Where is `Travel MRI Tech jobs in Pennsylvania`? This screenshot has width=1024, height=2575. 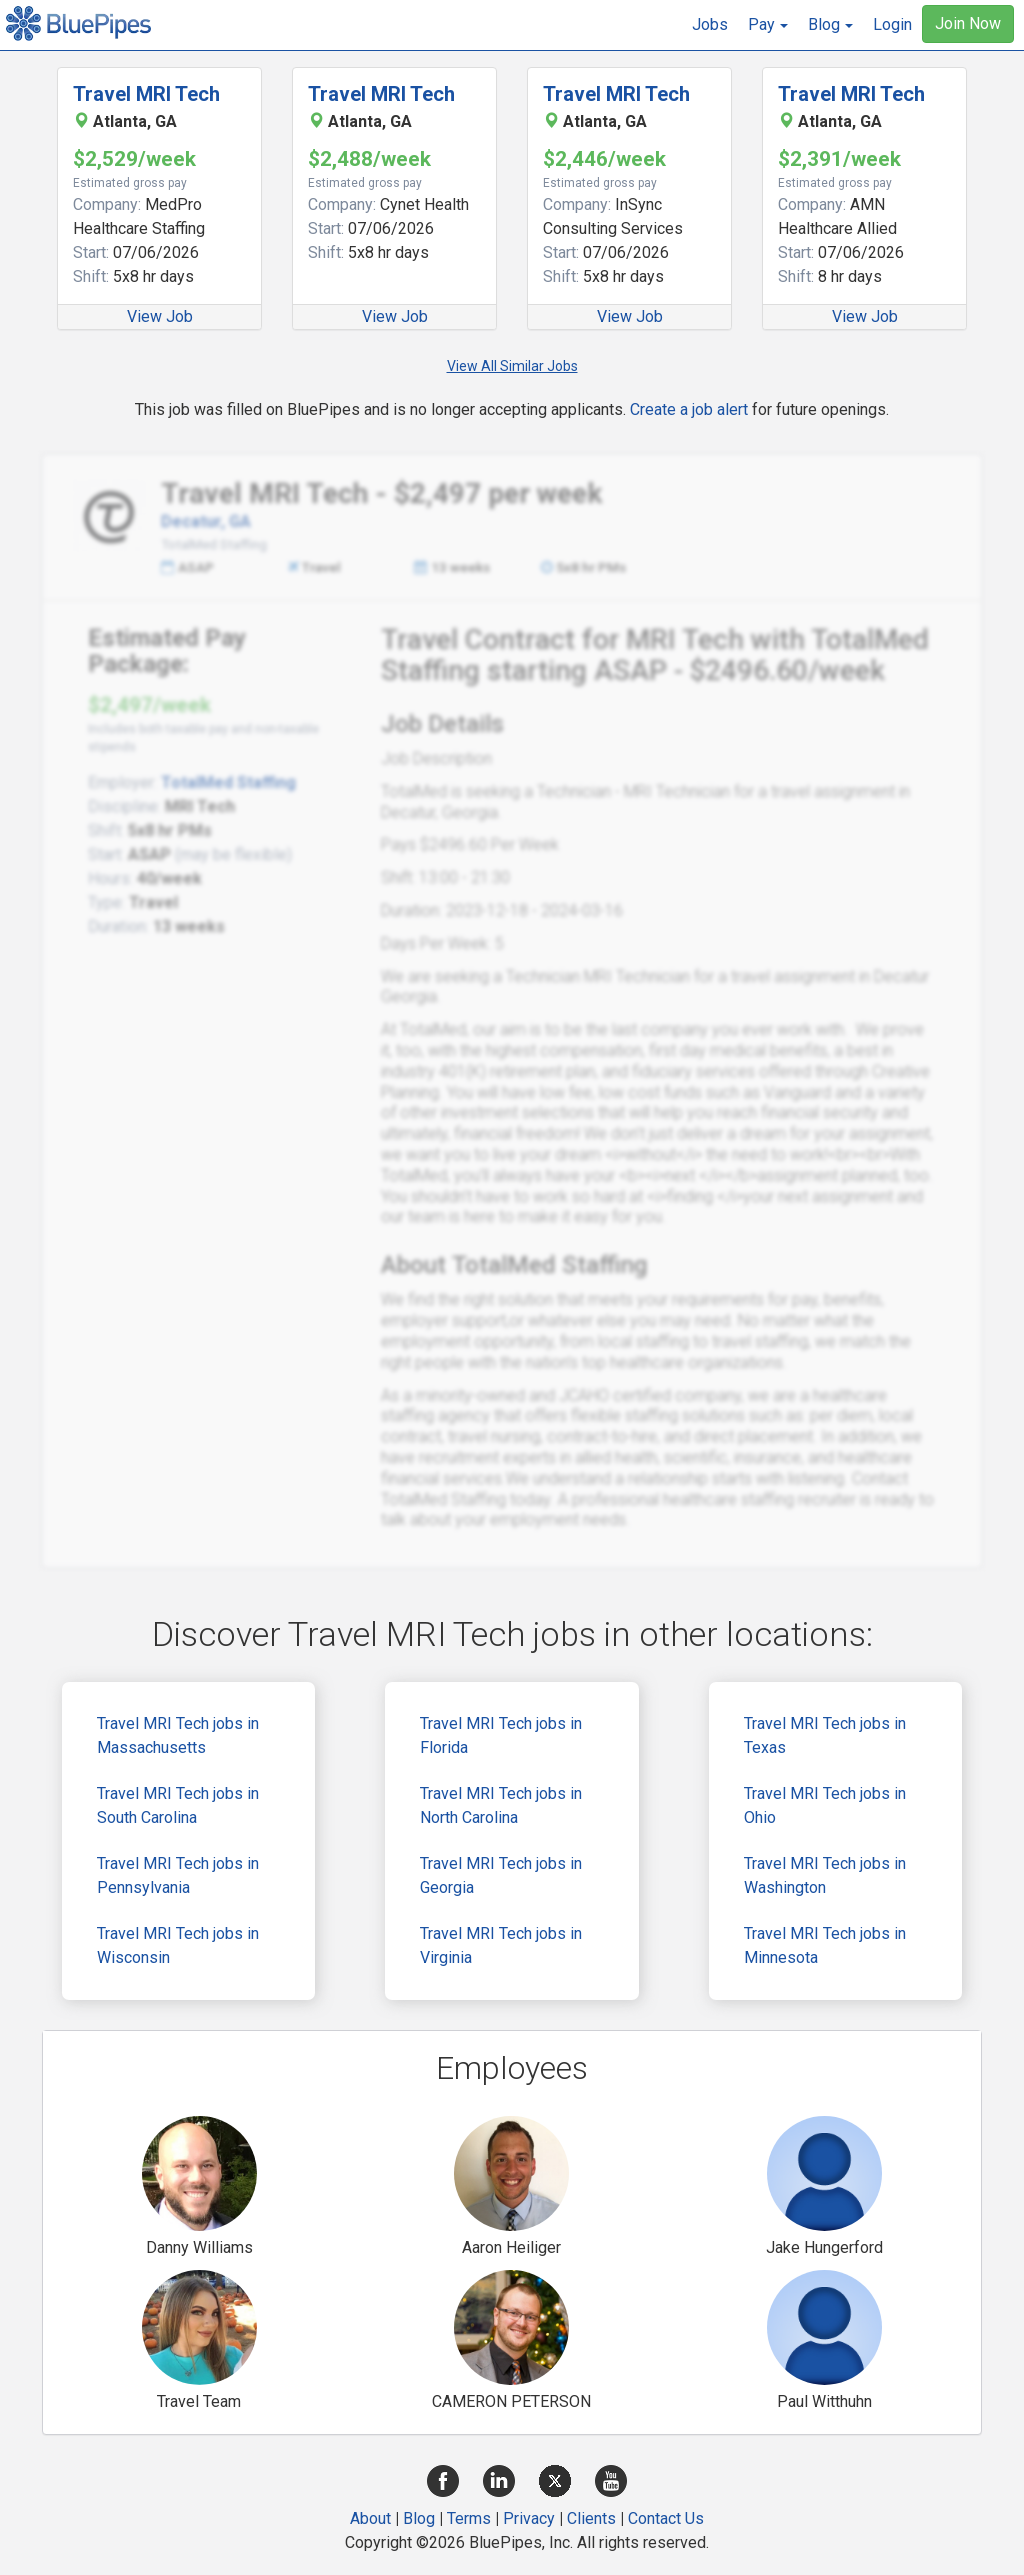
Travel MRI Tech jobs in Pennsylvania is located at coordinates (178, 1875).